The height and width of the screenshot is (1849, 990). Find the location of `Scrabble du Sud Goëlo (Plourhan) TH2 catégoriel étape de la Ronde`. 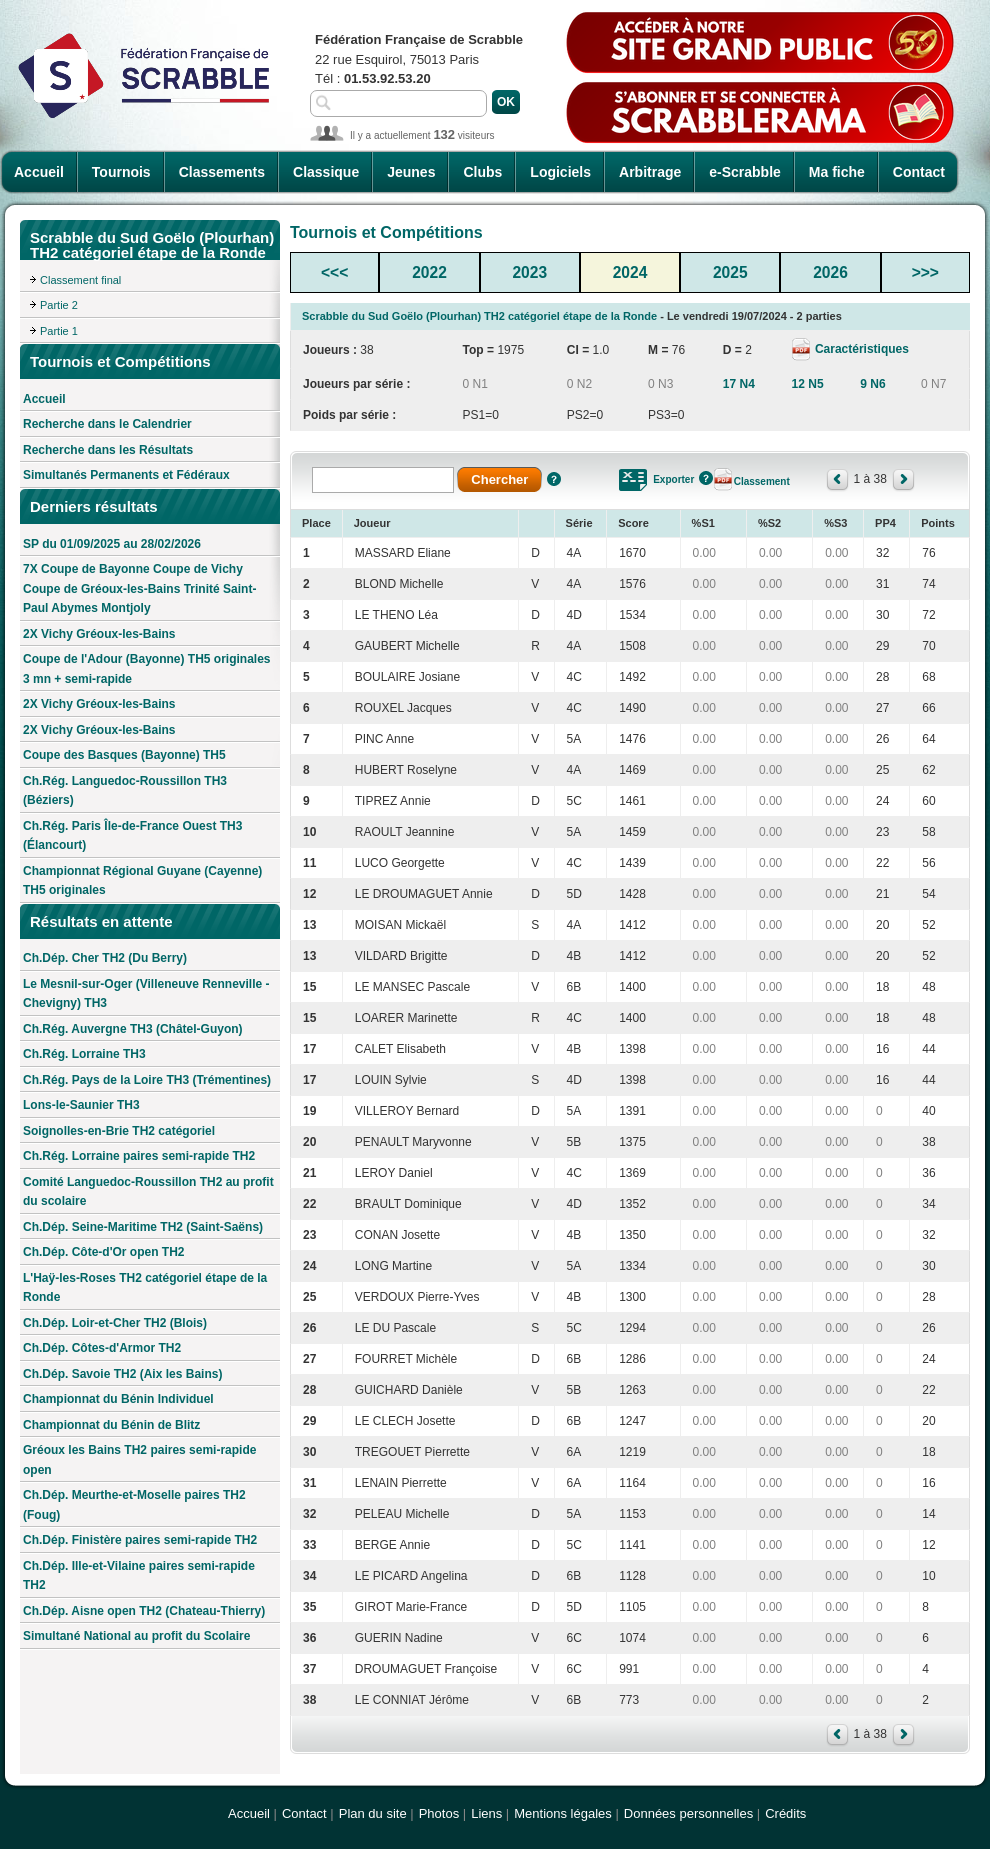

Scrabble du Sud Goëlo (Plourhan) TH2 catégoriel étape de la Ronde is located at coordinates (479, 316).